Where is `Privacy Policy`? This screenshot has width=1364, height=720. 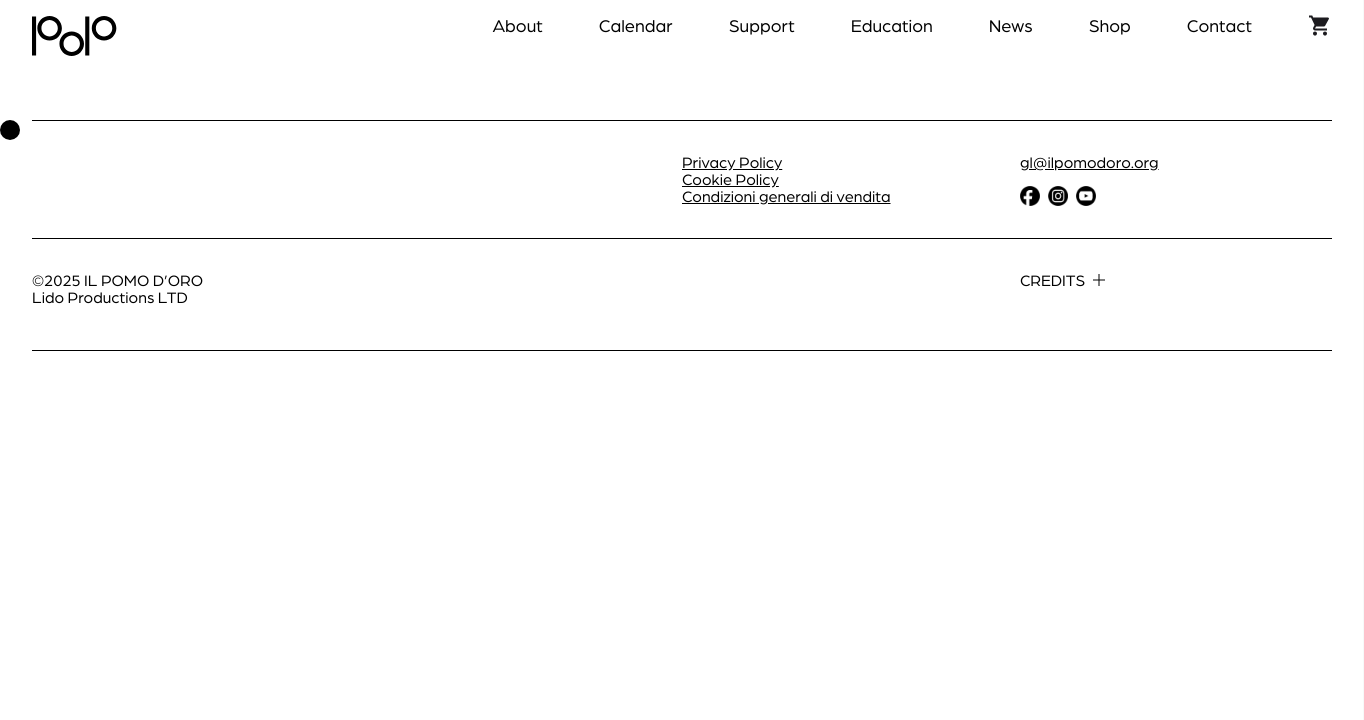
Privacy Policy is located at coordinates (732, 161).